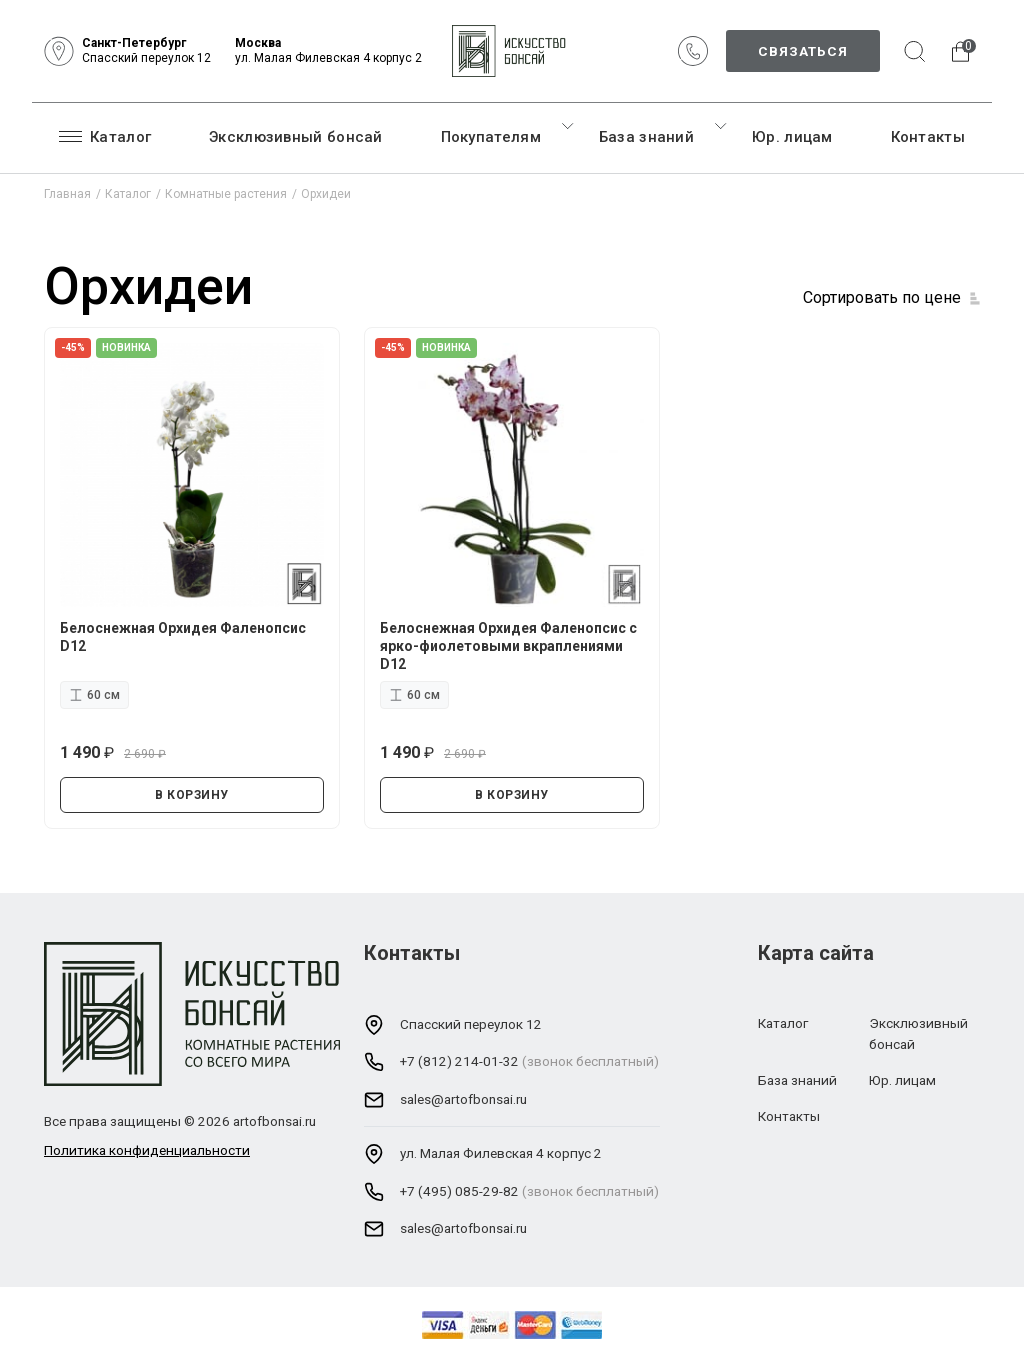 The width and height of the screenshot is (1024, 1363). Describe the element at coordinates (646, 137) in the screenshot. I see `База знаний` at that location.